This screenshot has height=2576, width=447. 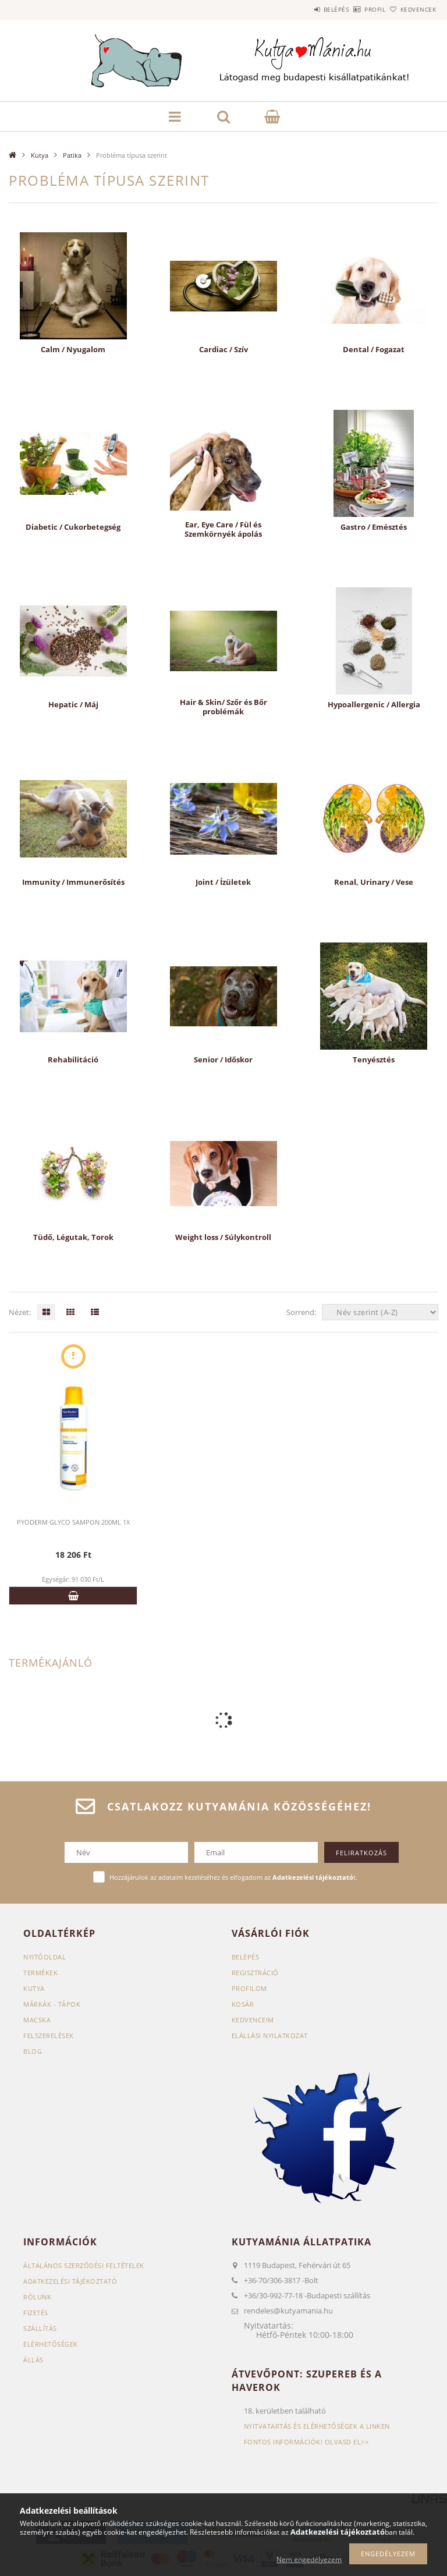 What do you see at coordinates (233, 1877) in the screenshot?
I see `Hozzájárulok az adataim kezeléséhez és elfogadom az t.` at bounding box center [233, 1877].